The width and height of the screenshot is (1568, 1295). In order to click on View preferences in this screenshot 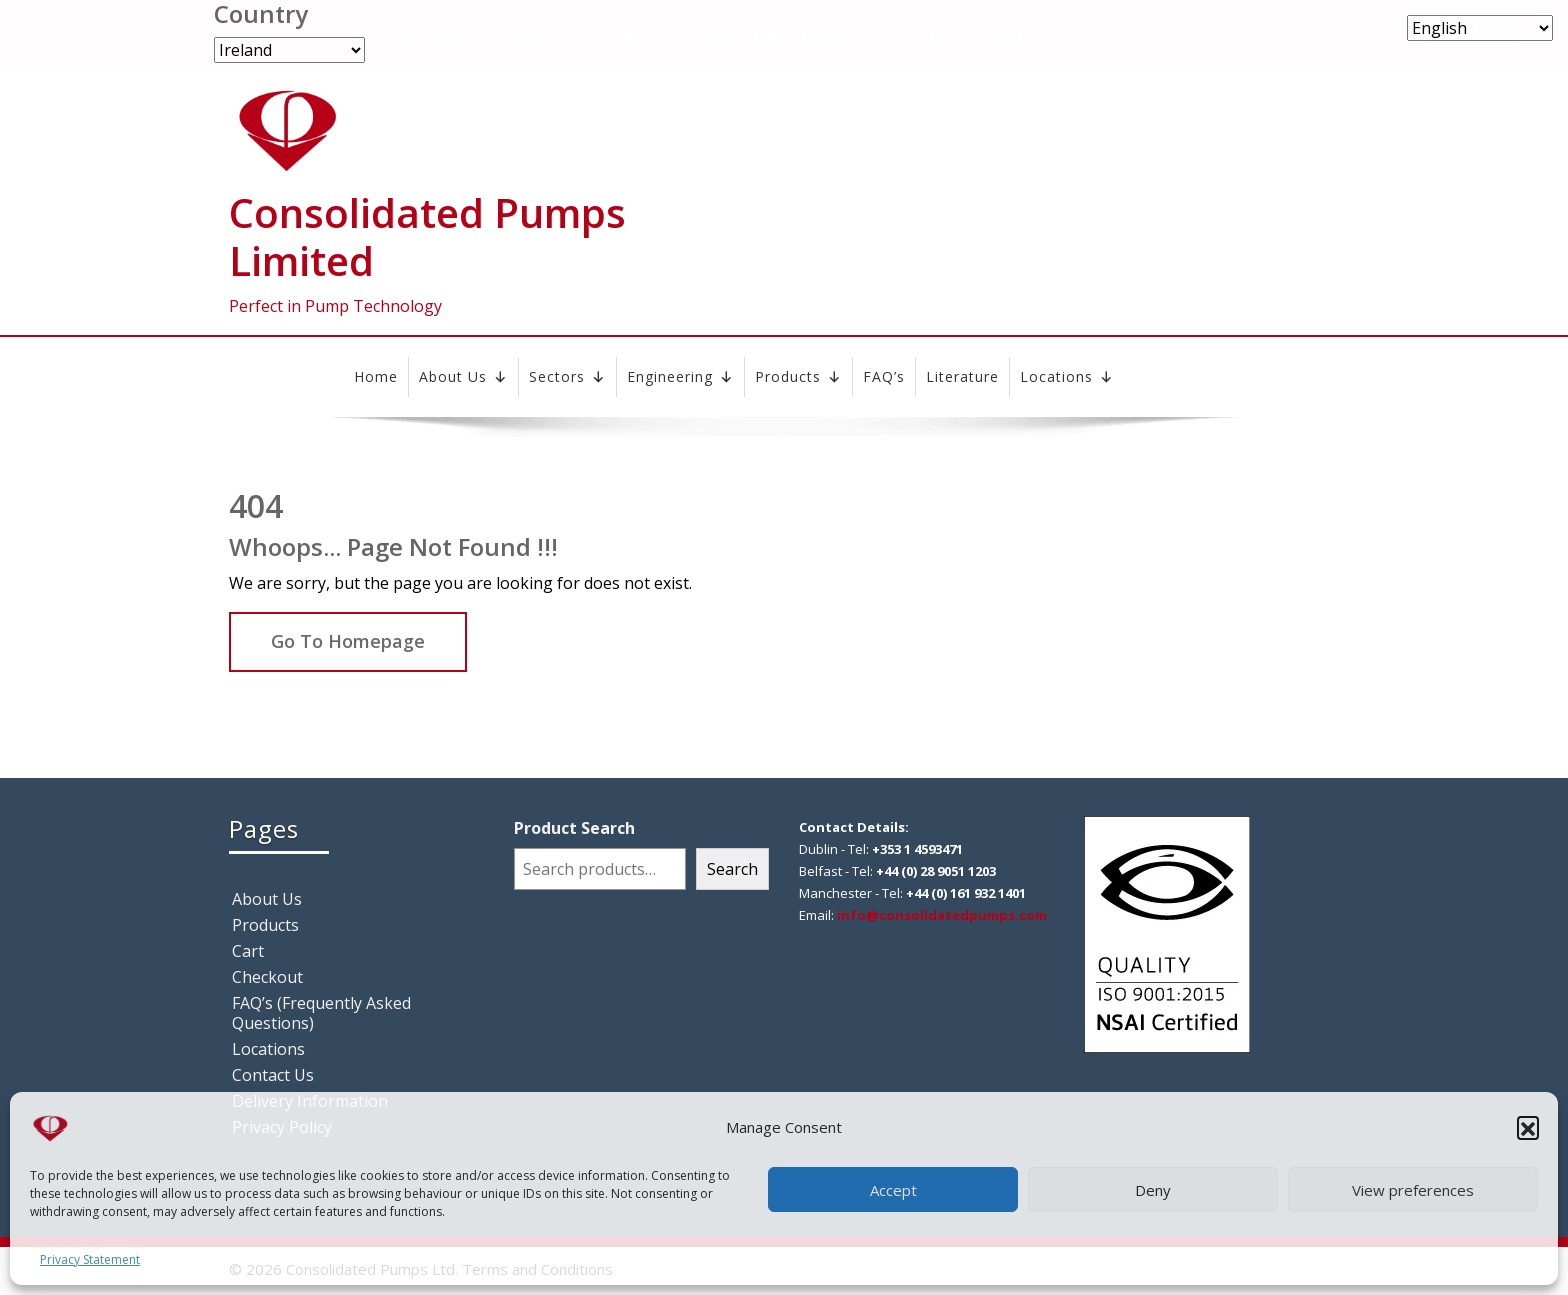, I will do `click(1413, 1190)`.